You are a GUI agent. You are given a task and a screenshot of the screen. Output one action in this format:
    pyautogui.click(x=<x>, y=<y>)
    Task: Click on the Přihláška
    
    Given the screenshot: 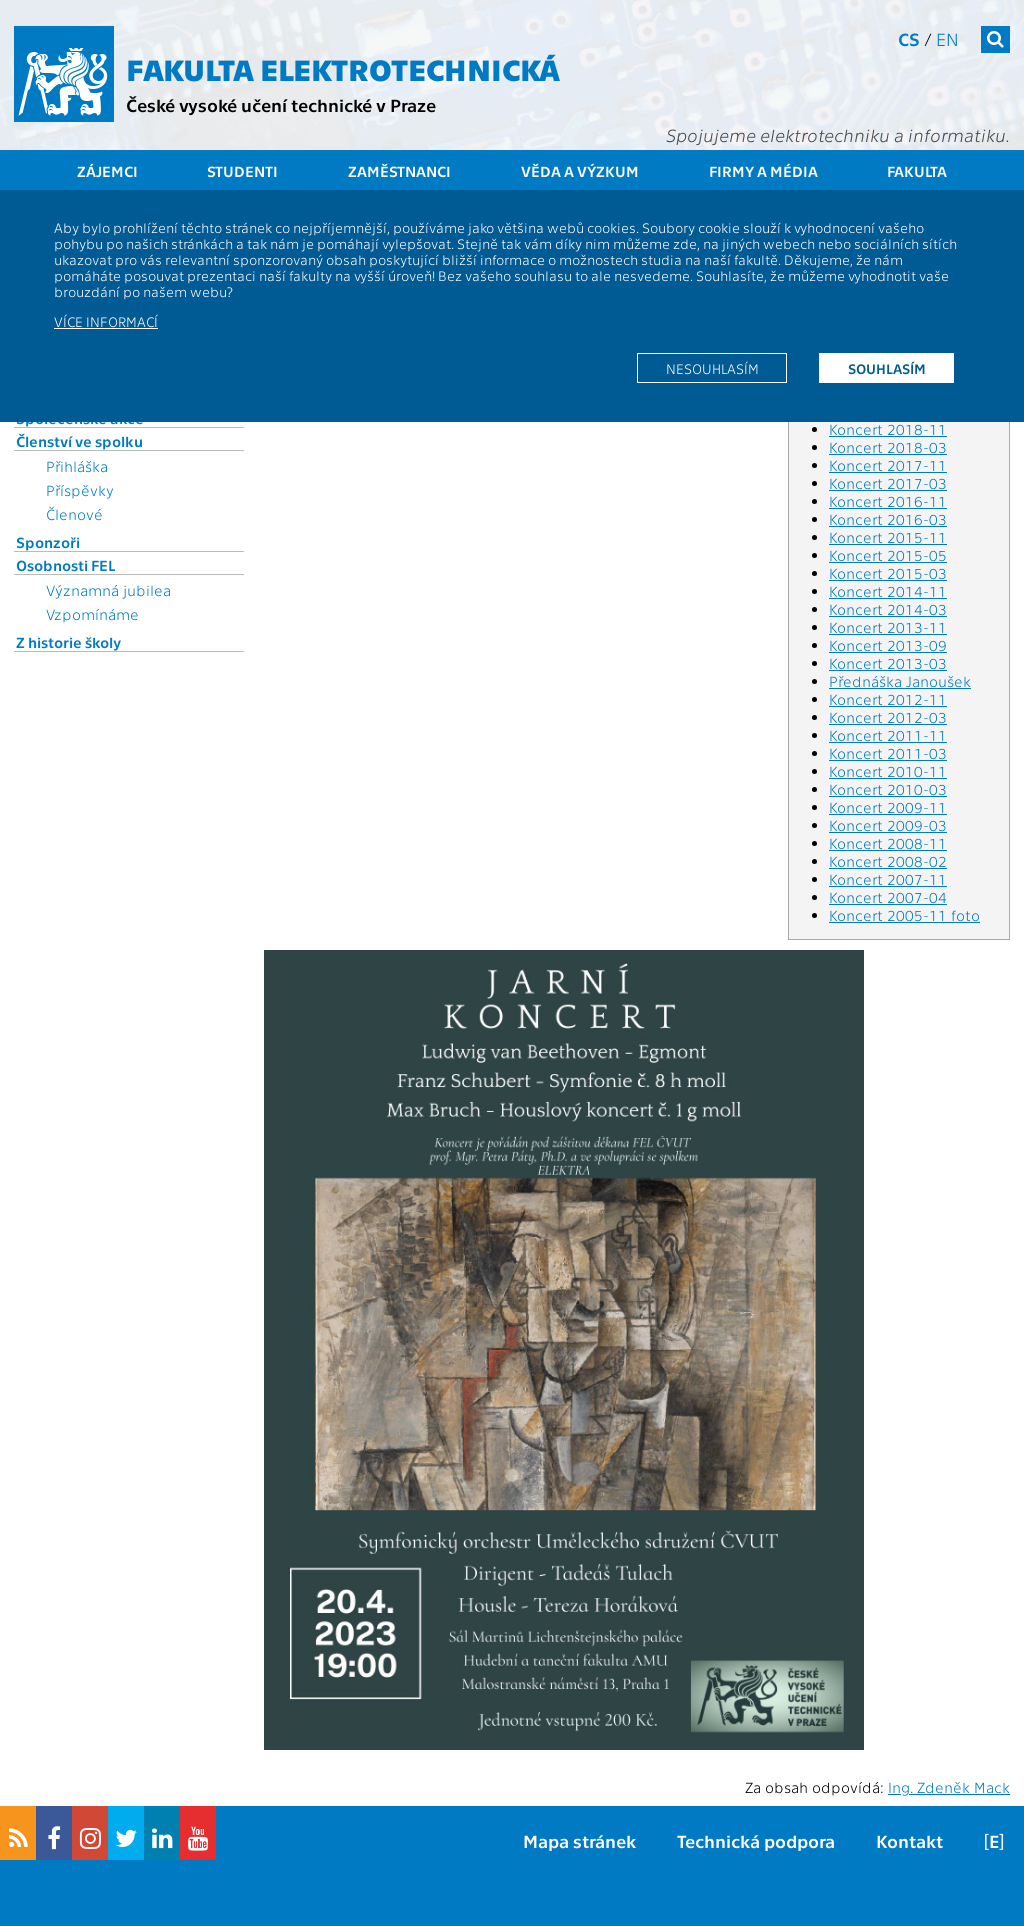 What is the action you would take?
    pyautogui.click(x=77, y=466)
    